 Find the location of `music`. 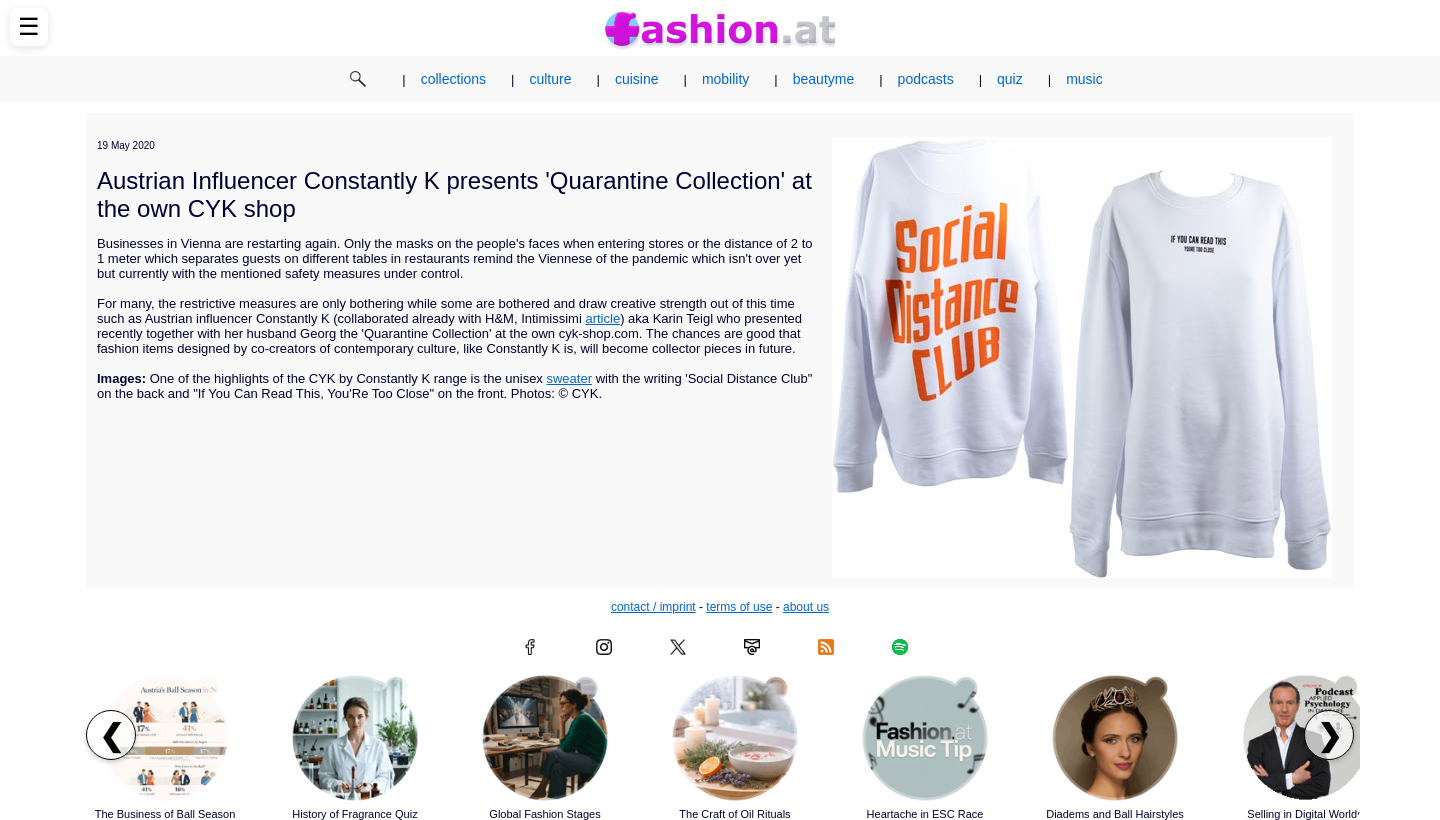

music is located at coordinates (1084, 79).